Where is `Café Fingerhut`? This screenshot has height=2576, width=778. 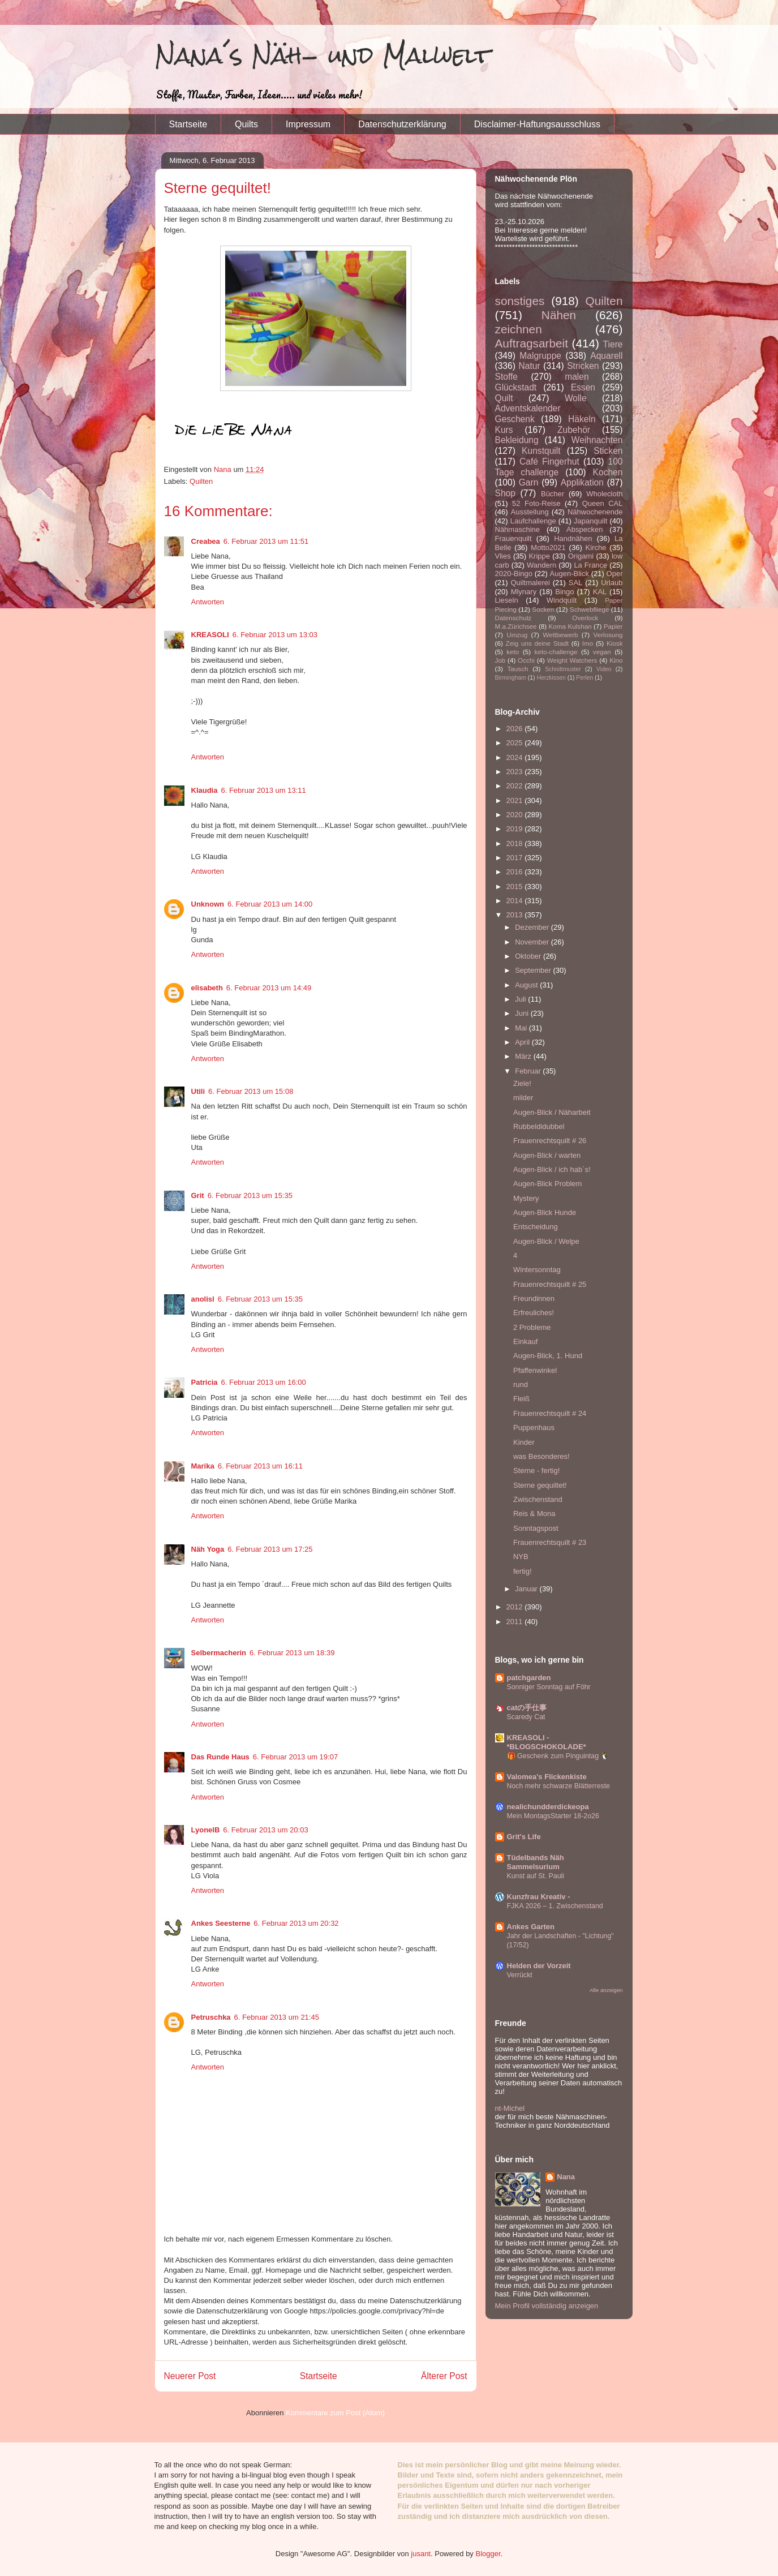 Café Fingerhut is located at coordinates (549, 461).